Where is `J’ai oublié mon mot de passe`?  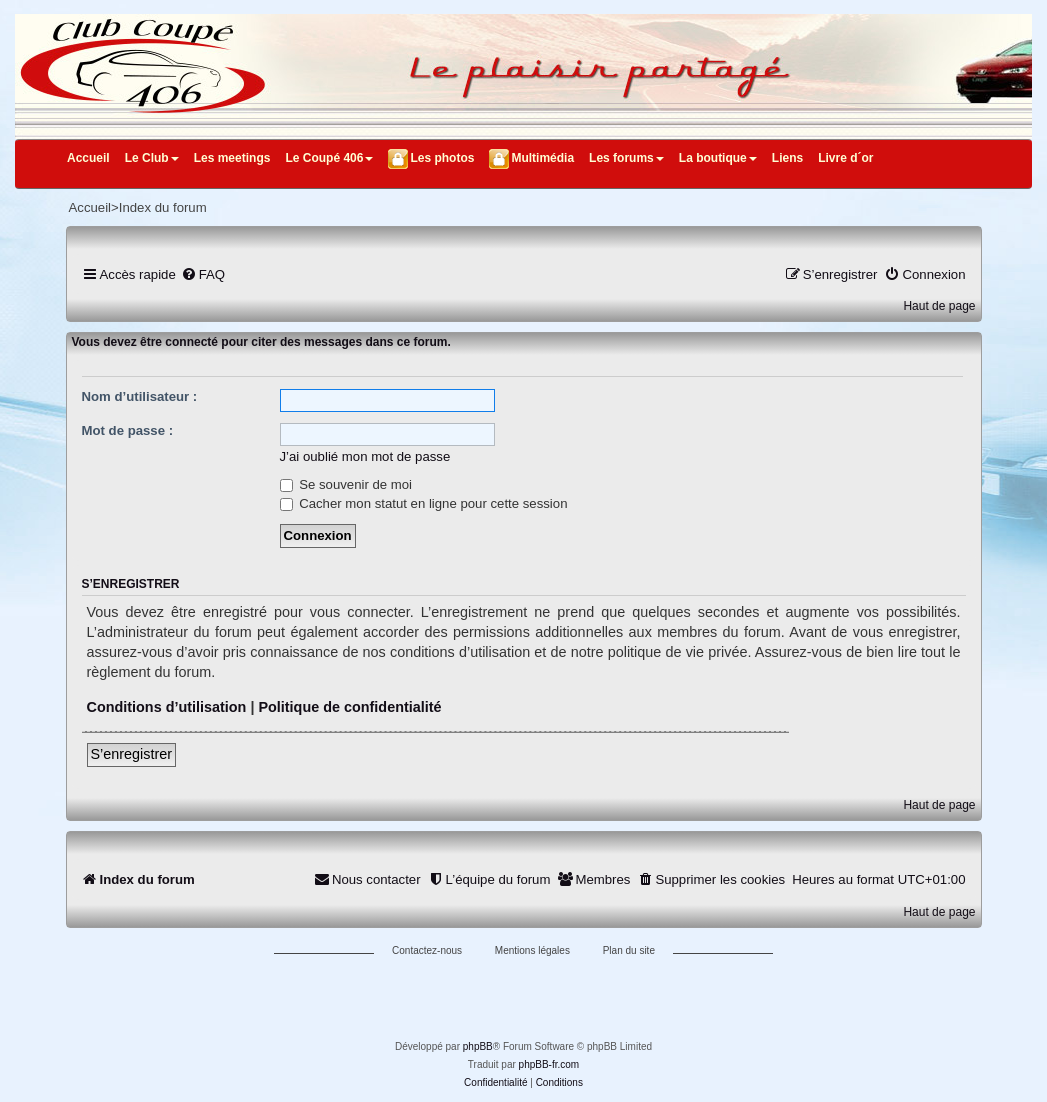
J’ai oublié mon mot de passe is located at coordinates (365, 456).